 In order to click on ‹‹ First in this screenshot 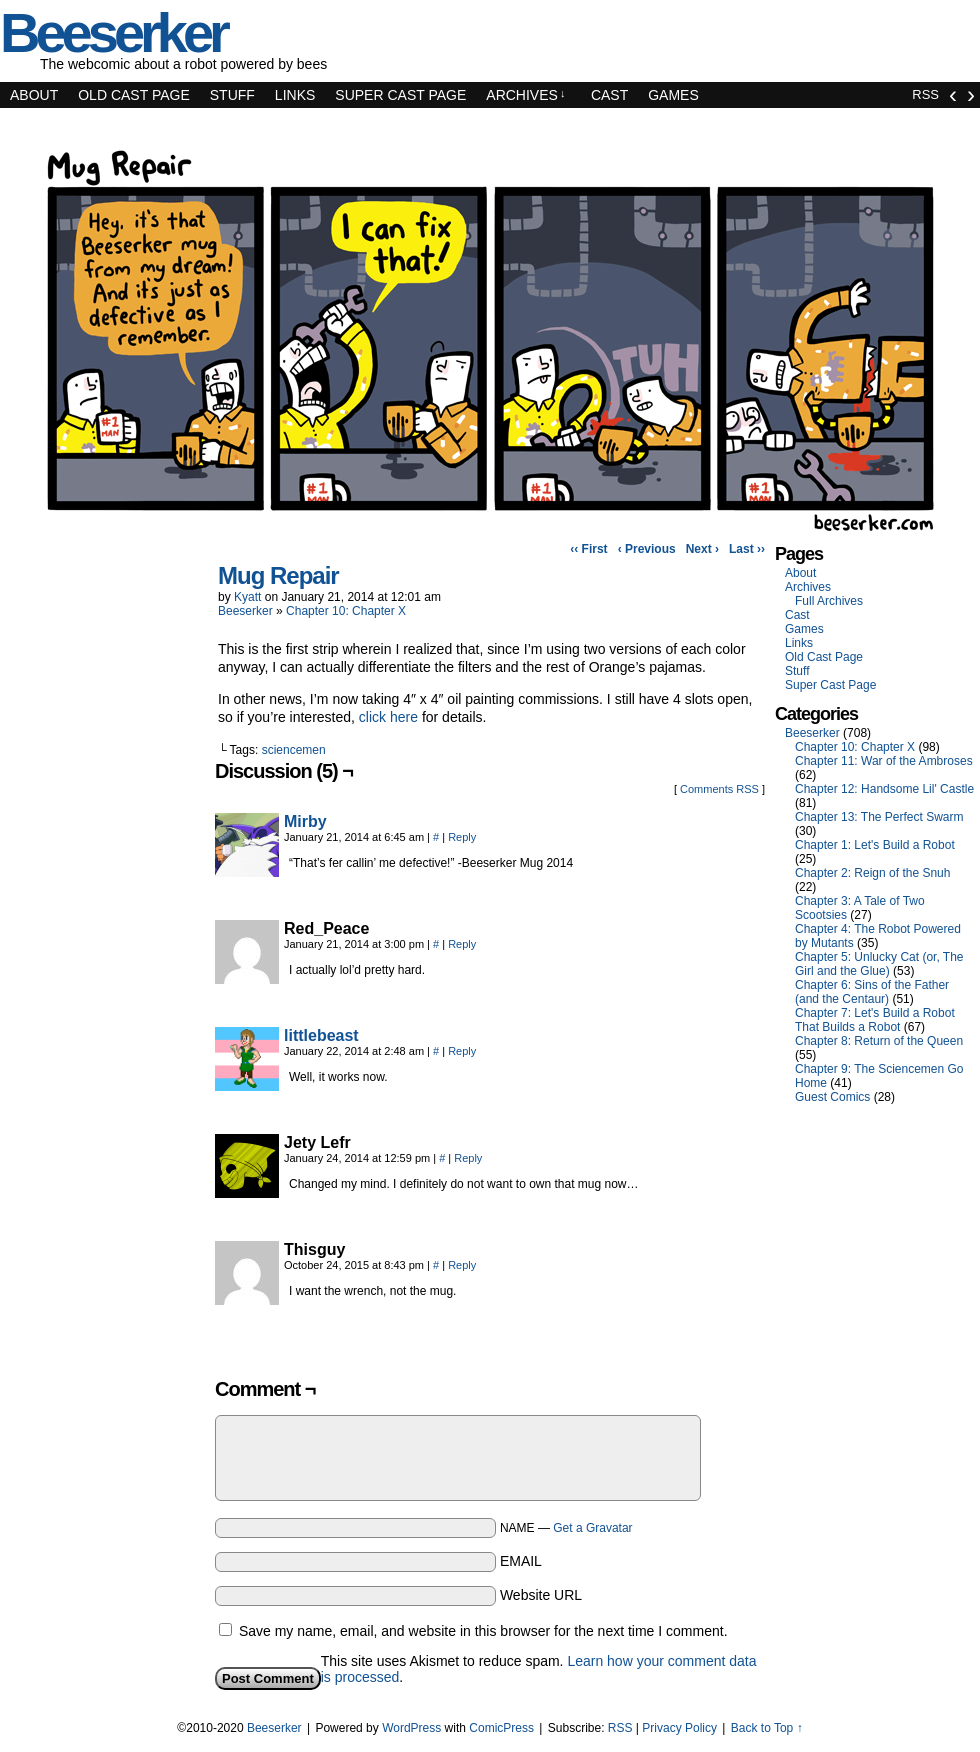, I will do `click(588, 549)`.